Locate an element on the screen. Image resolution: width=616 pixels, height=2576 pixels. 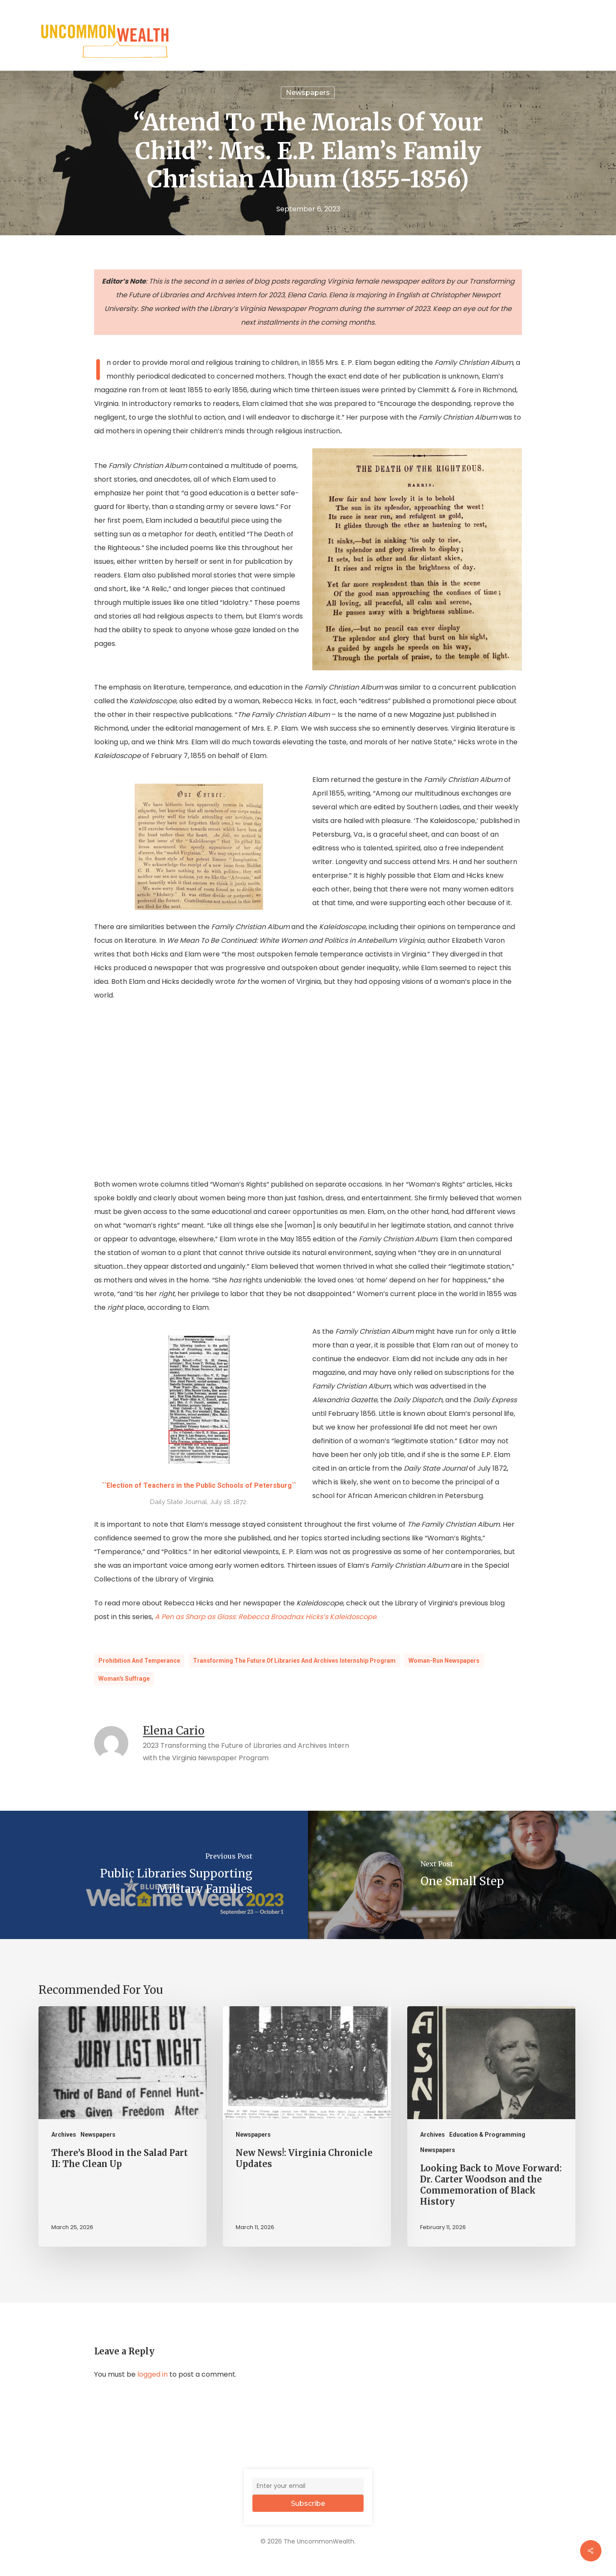
logged in is located at coordinates (152, 2374).